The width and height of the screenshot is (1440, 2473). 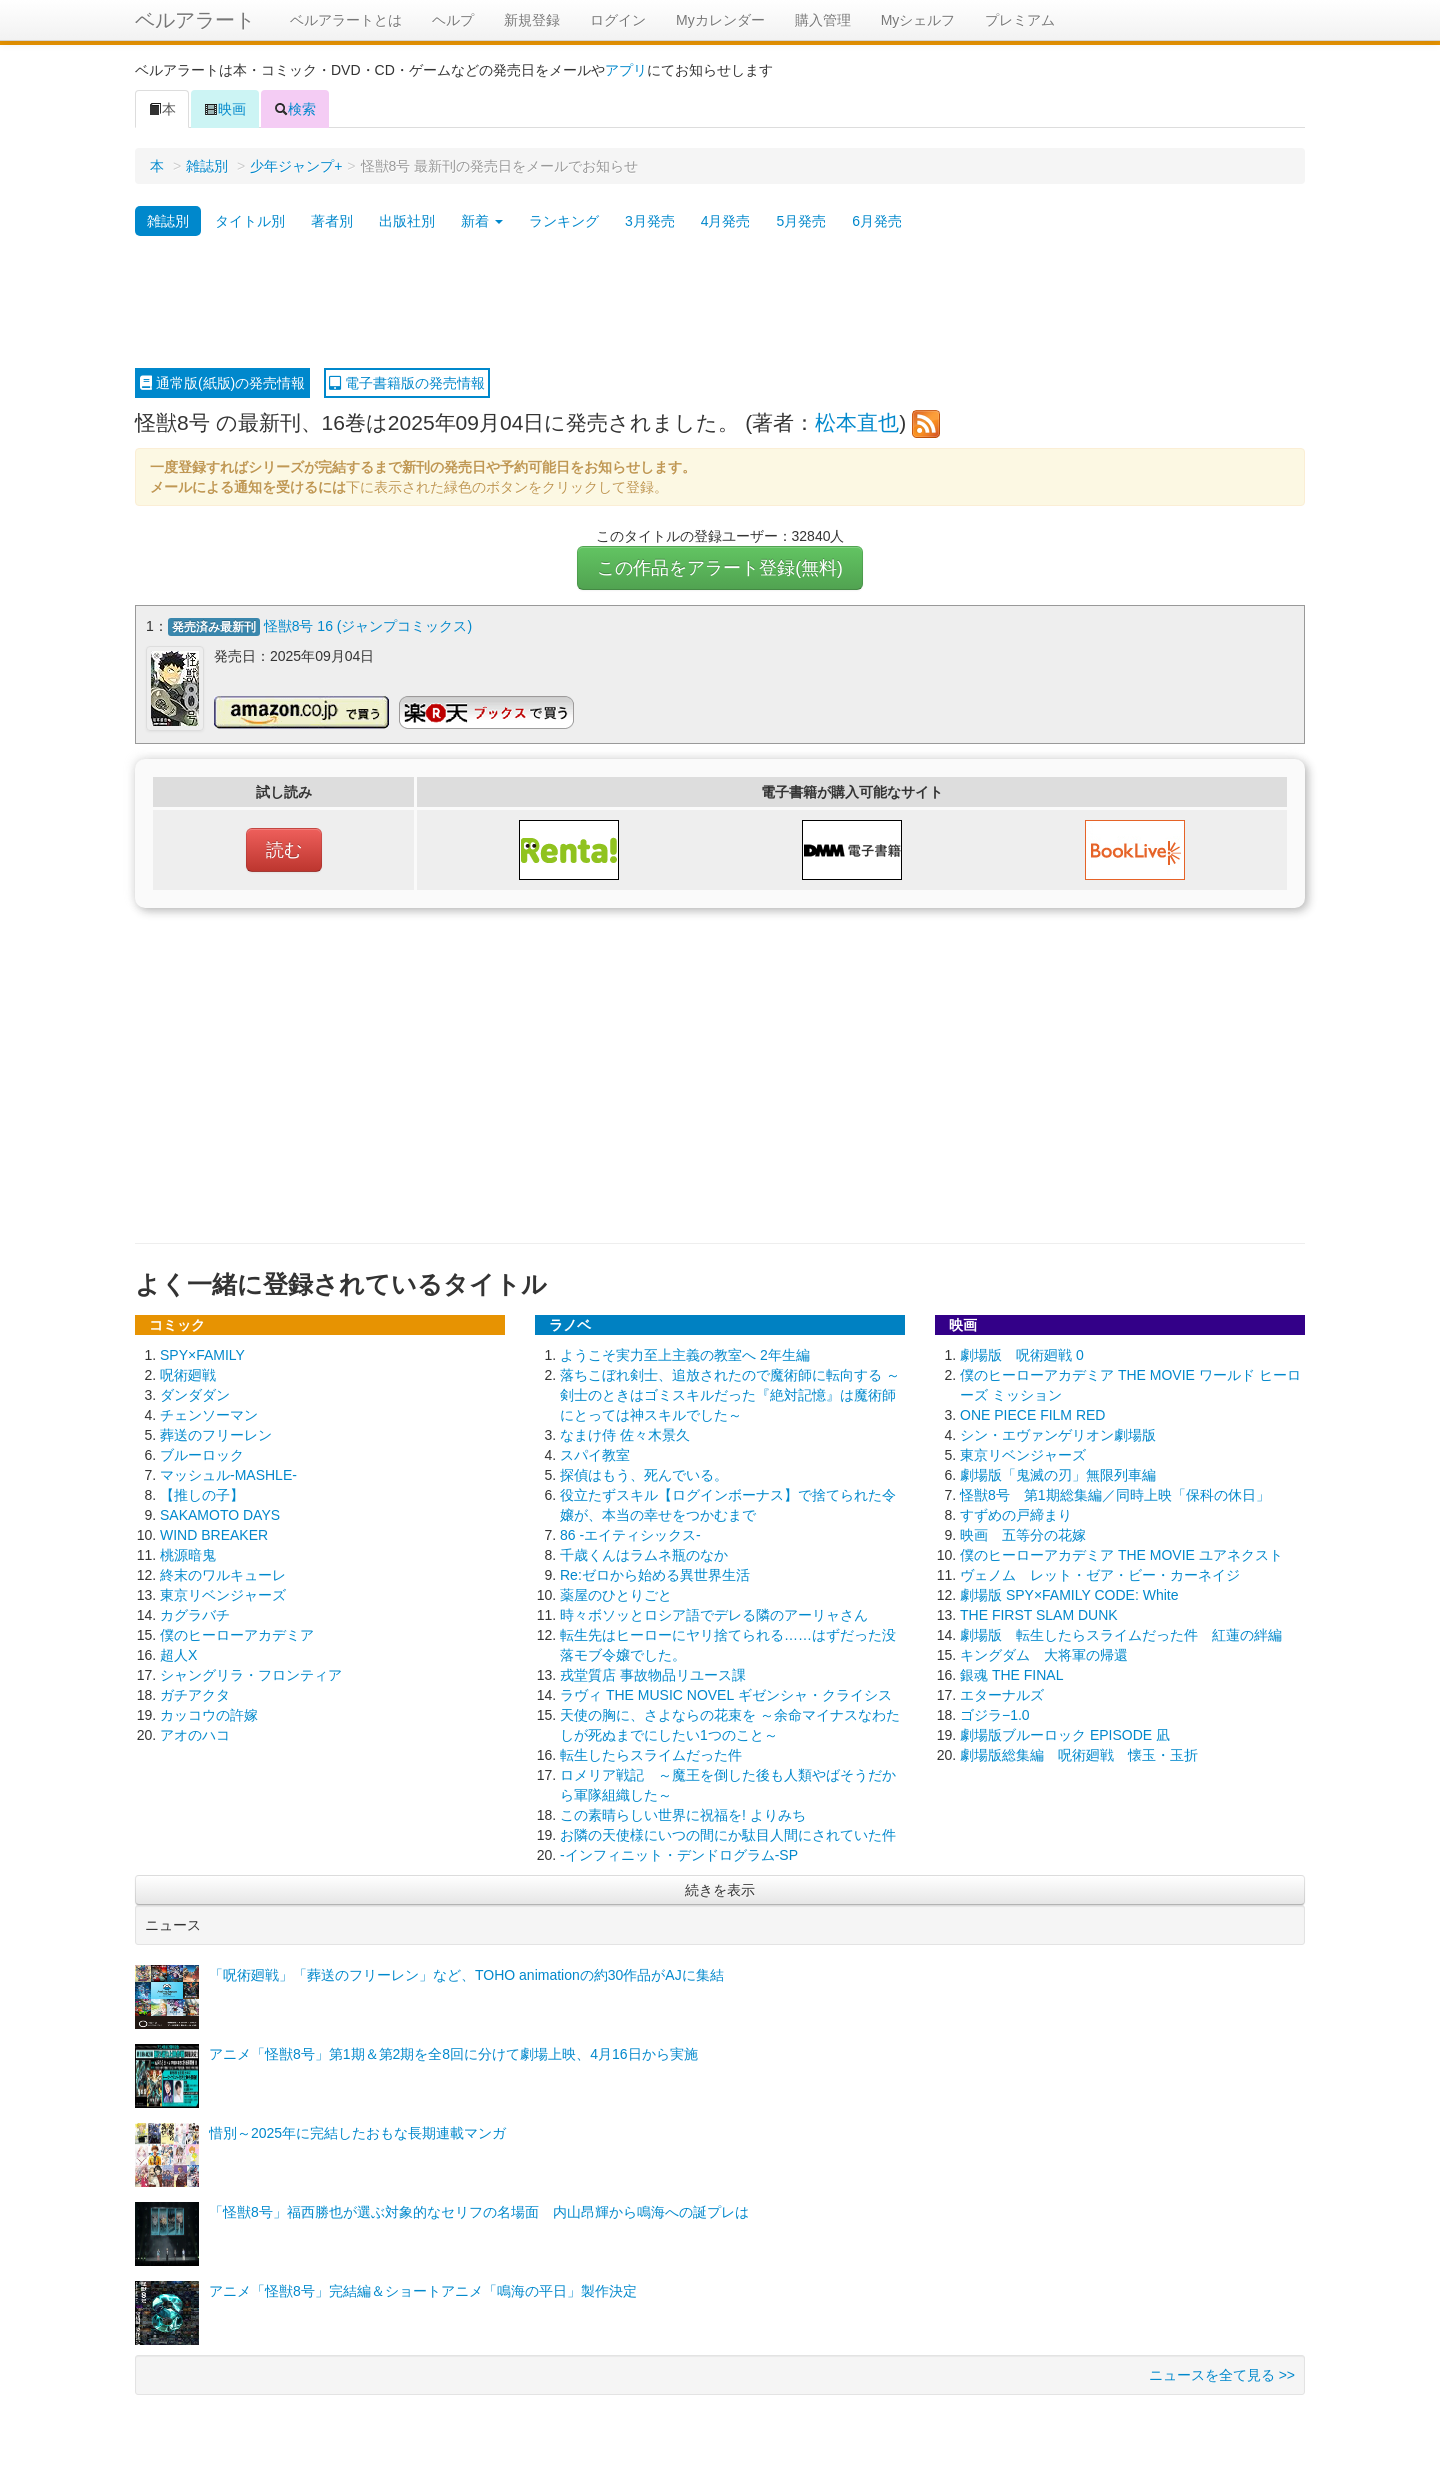 I want to click on プレミアム, so click(x=1020, y=20).